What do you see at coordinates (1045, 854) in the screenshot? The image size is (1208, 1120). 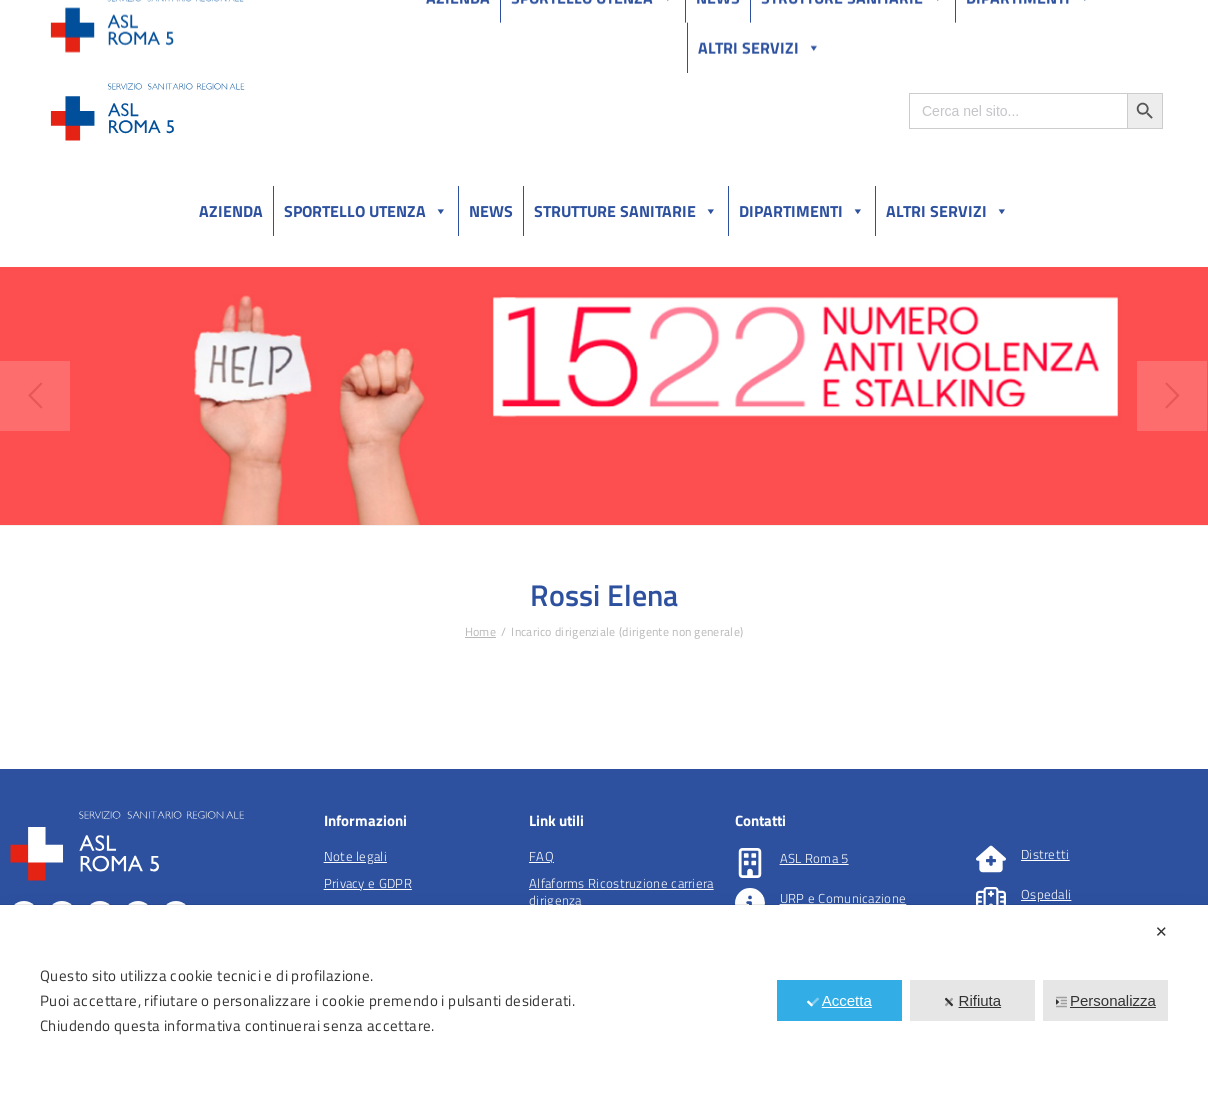 I see `Distretti` at bounding box center [1045, 854].